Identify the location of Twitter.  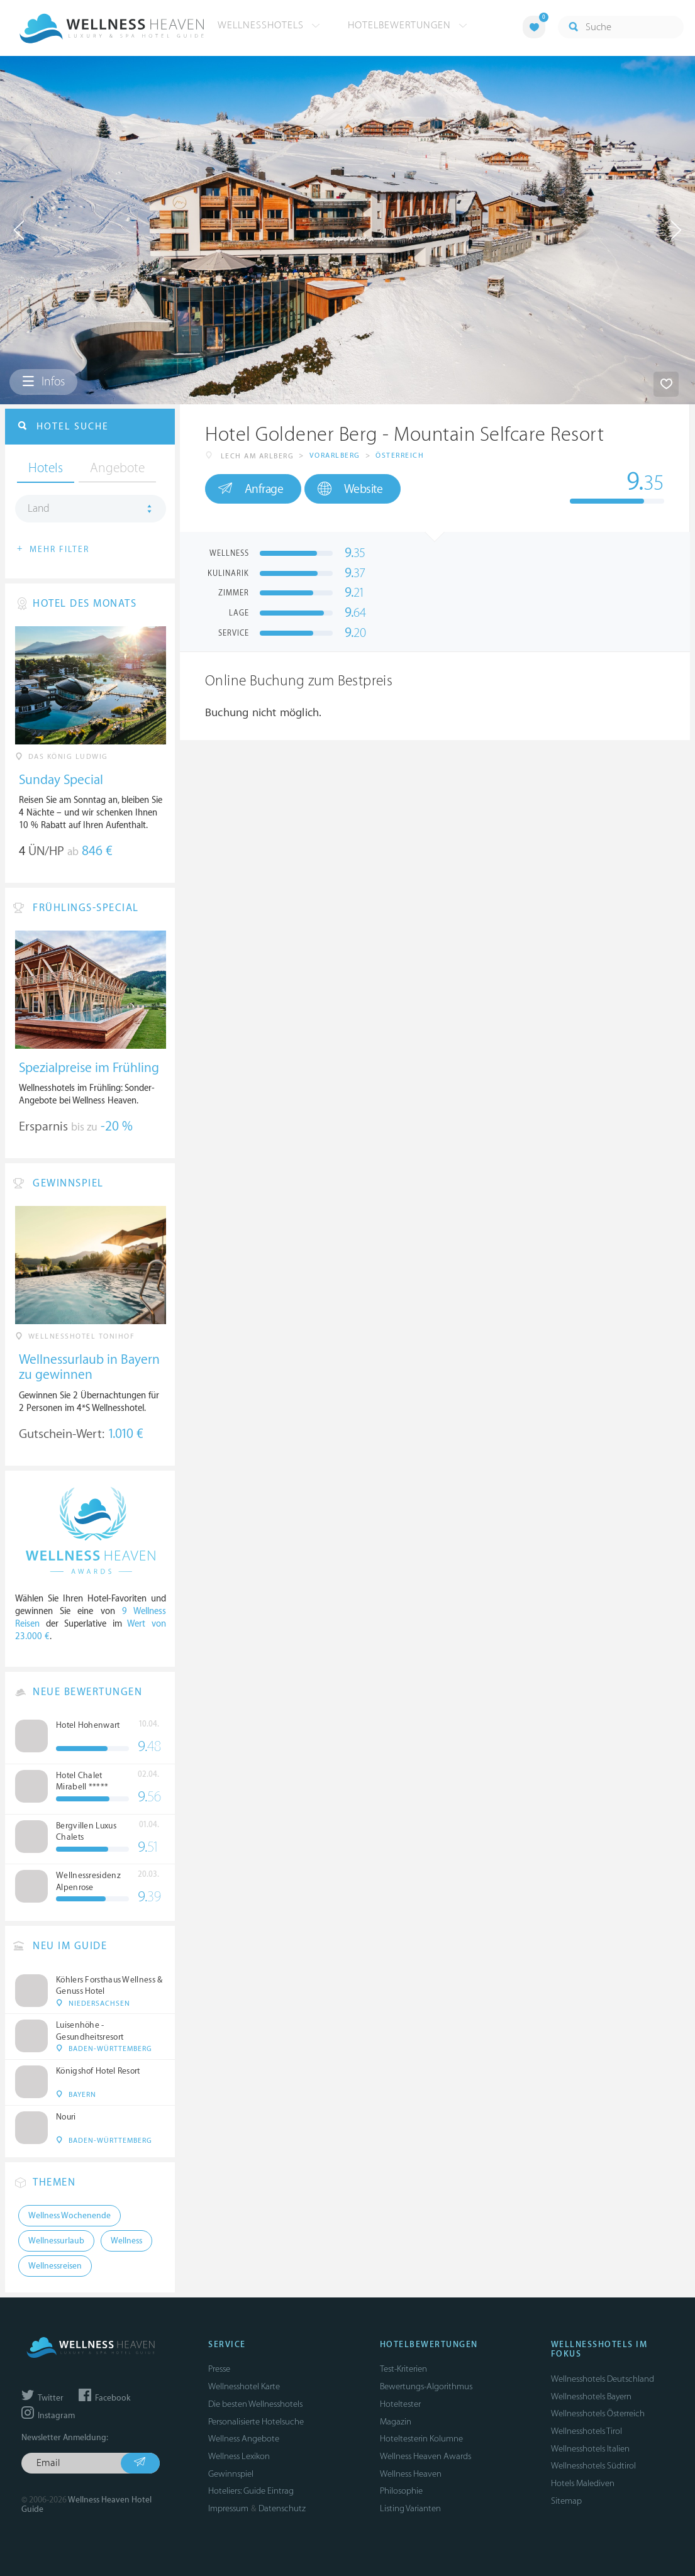
(42, 2398).